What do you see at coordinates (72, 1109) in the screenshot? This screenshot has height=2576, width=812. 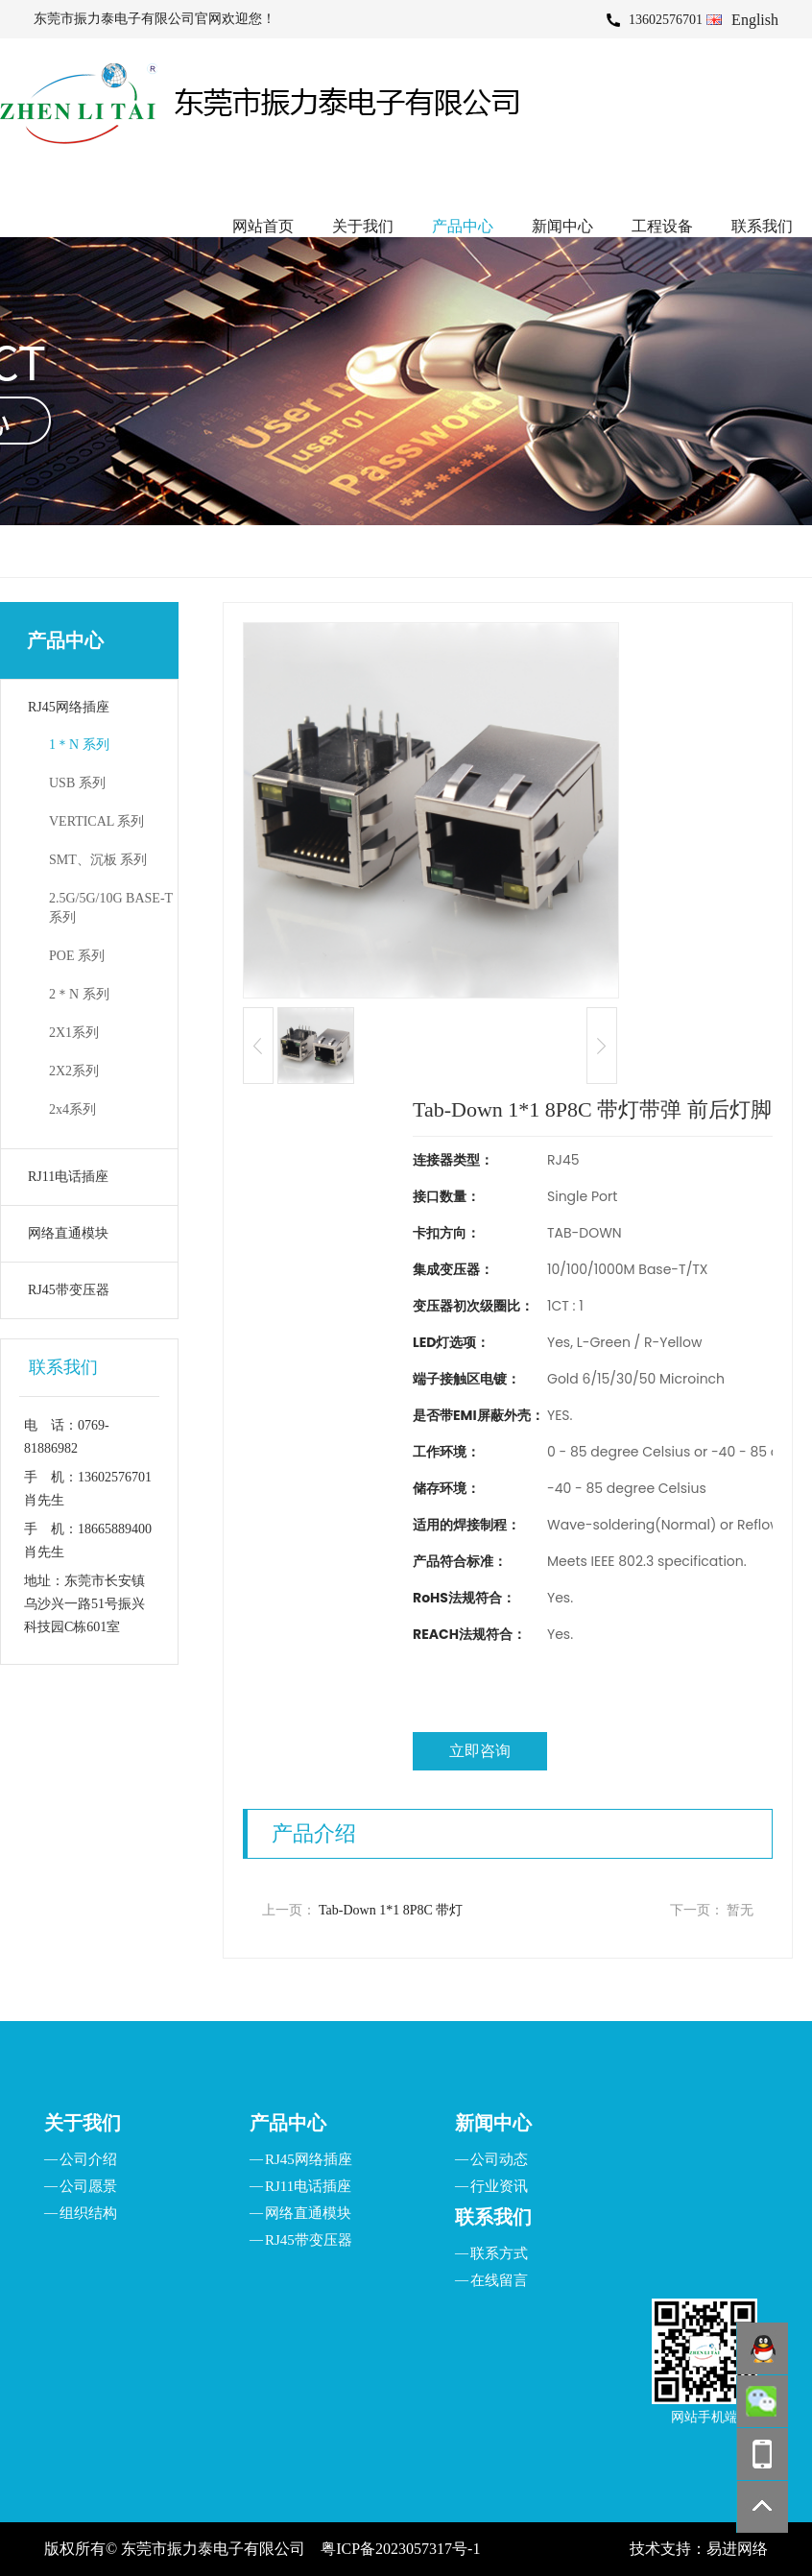 I see `2x4系列` at bounding box center [72, 1109].